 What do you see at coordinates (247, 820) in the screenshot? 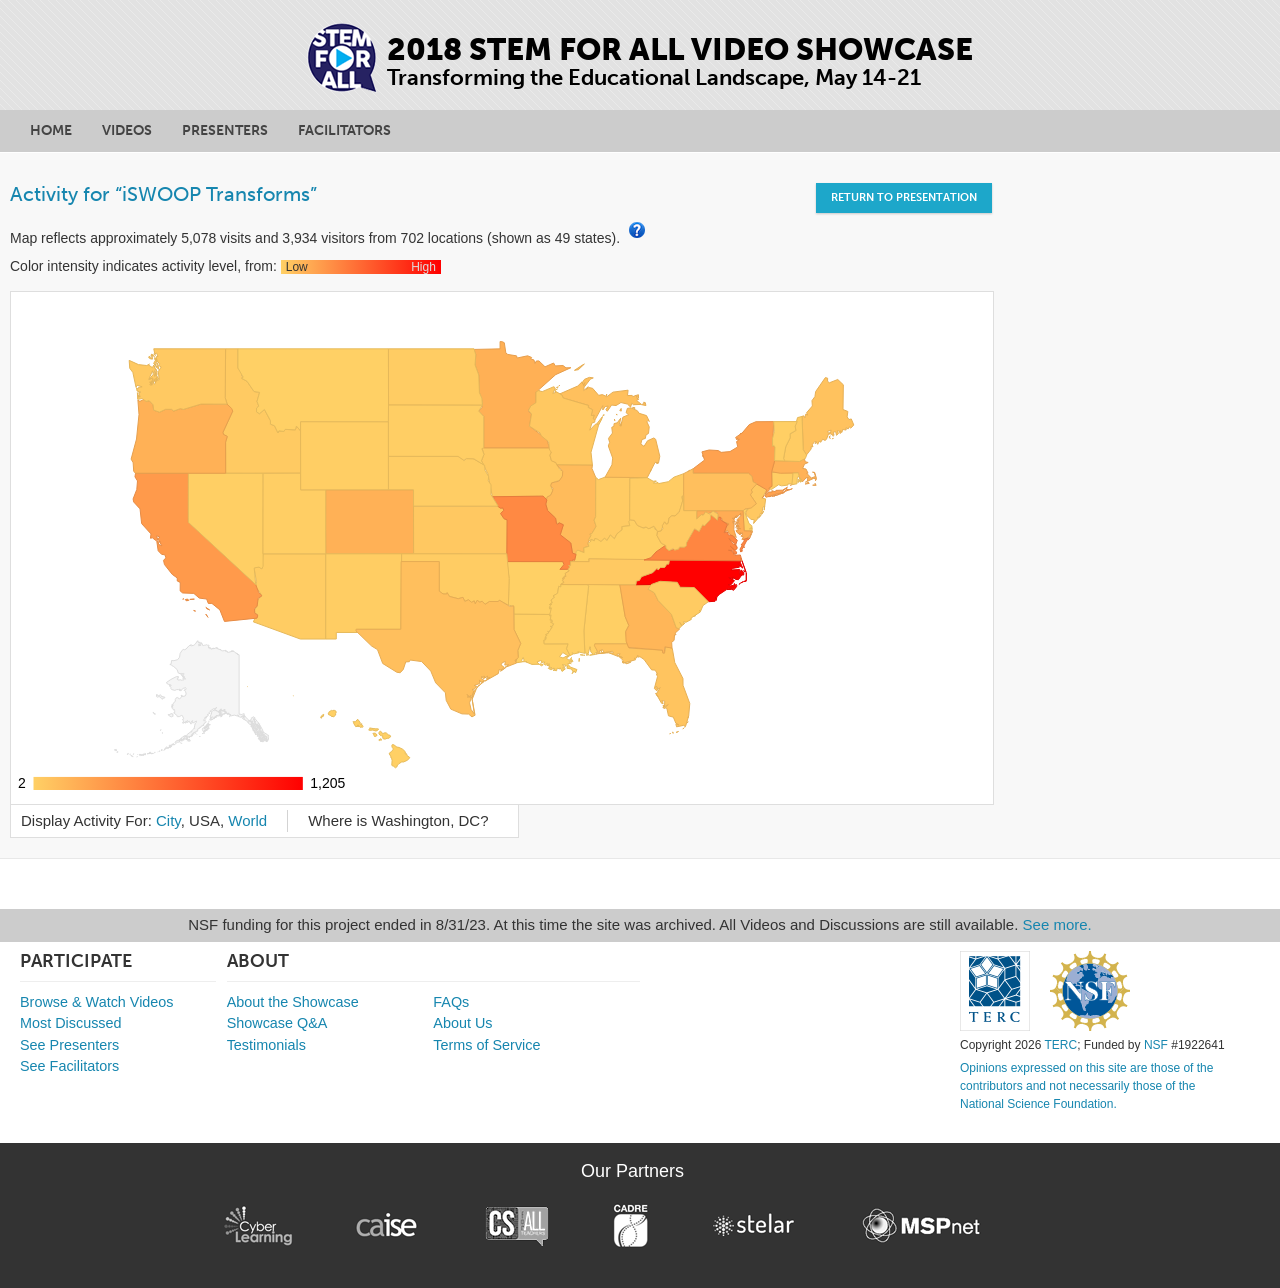
I see `World` at bounding box center [247, 820].